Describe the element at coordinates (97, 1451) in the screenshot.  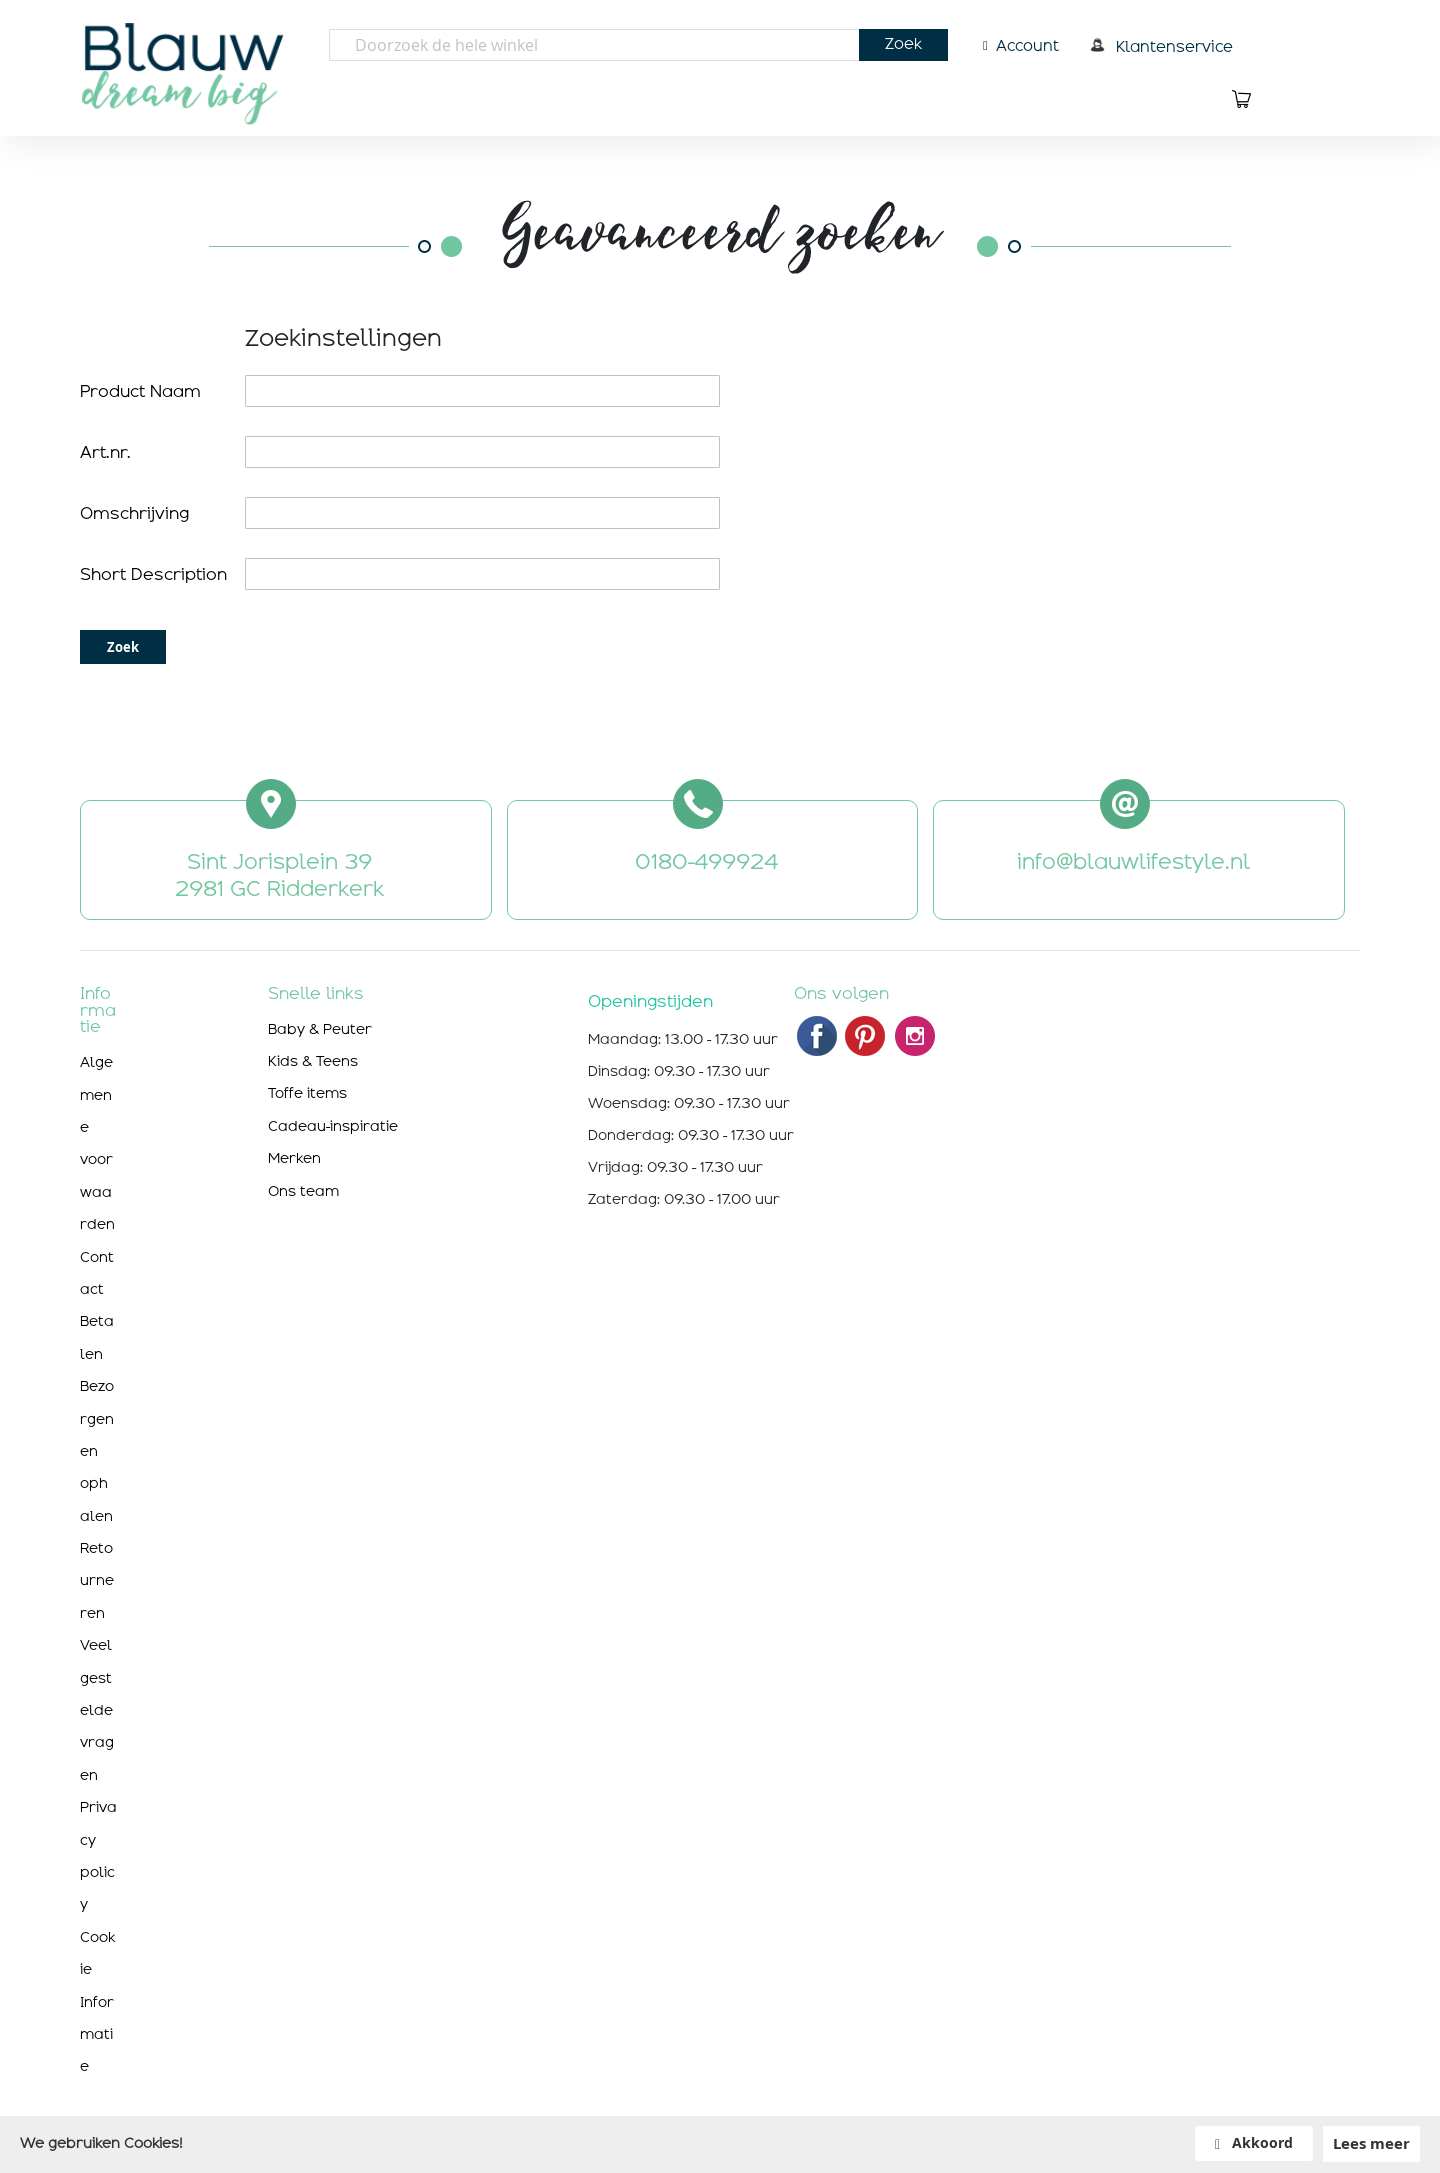
I see `Bezorgen en ophalen` at that location.